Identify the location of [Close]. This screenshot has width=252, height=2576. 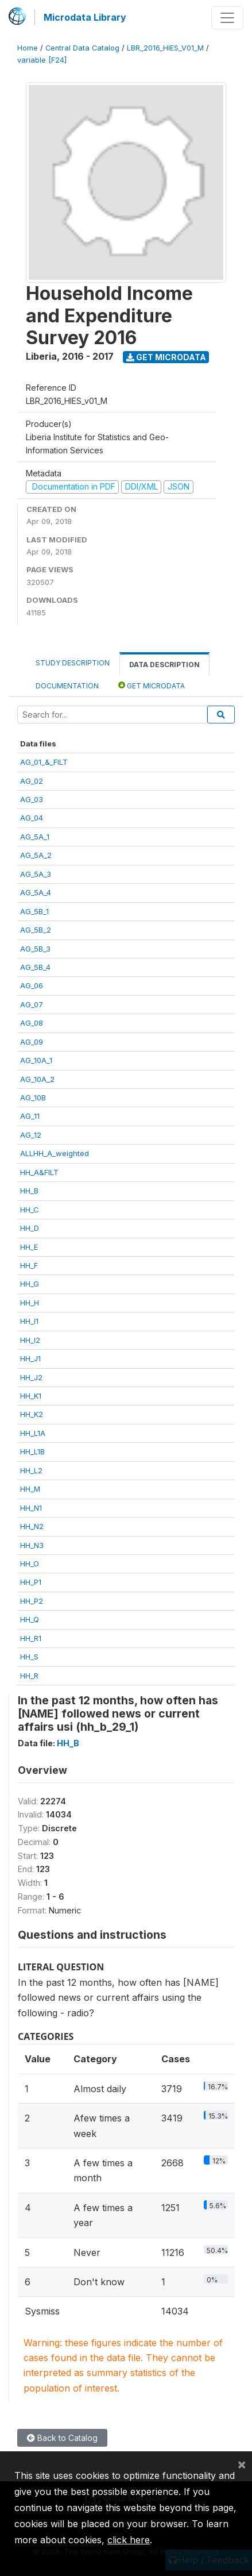
(241, 2464).